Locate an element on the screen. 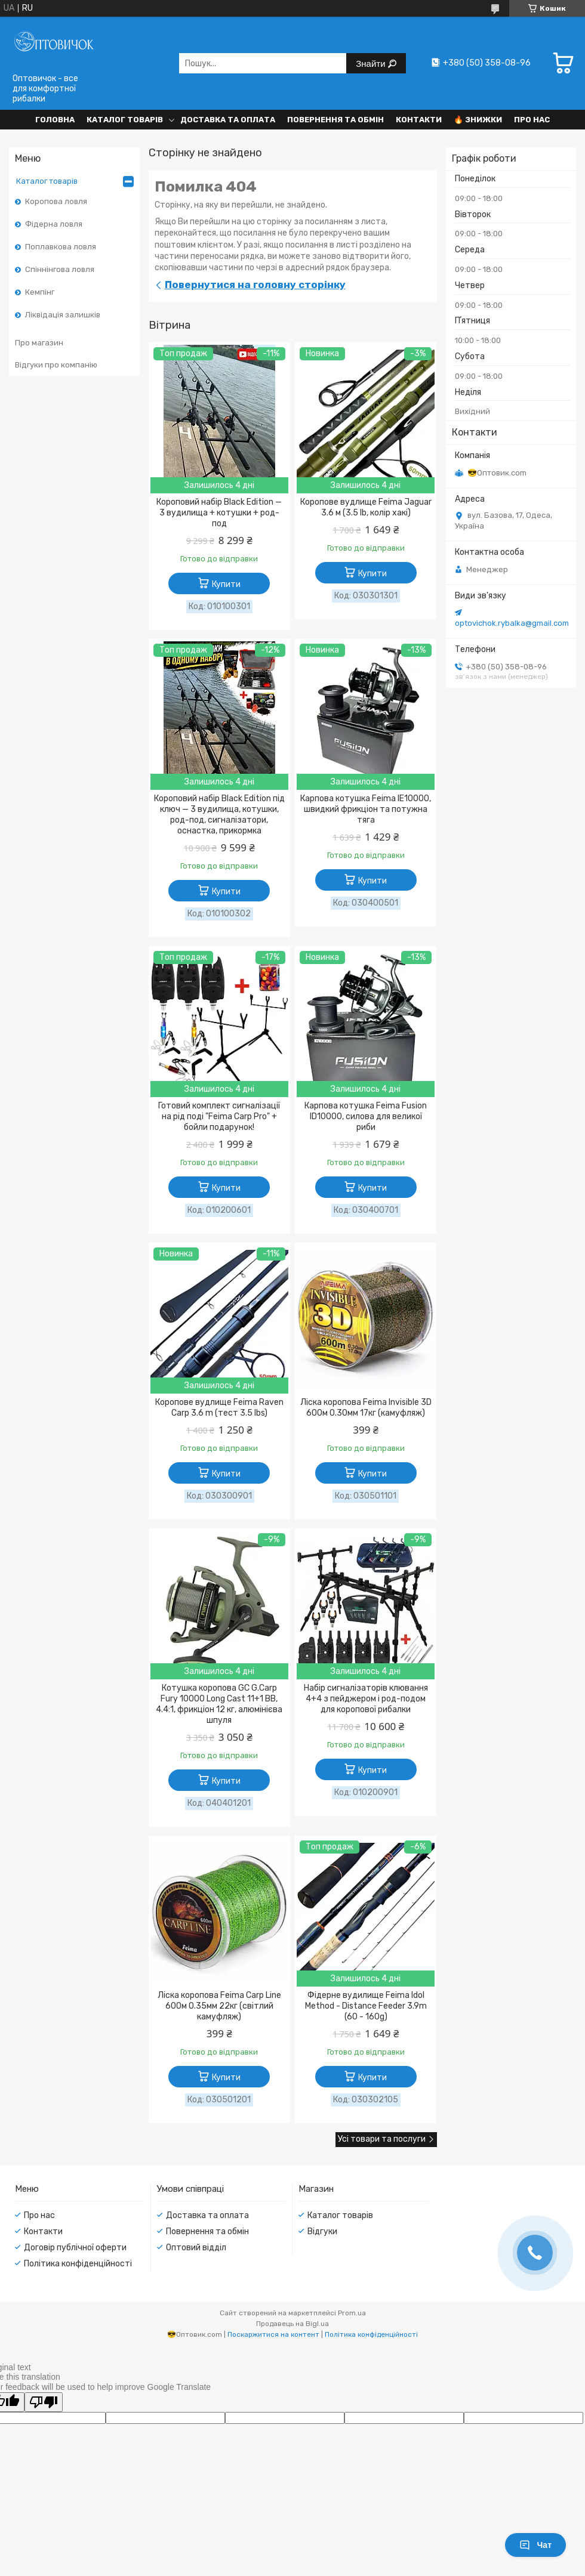  Ліска коропова Feima Invisible 3D 600м 0.30мм 17кг (камуфляж) is located at coordinates (366, 1407).